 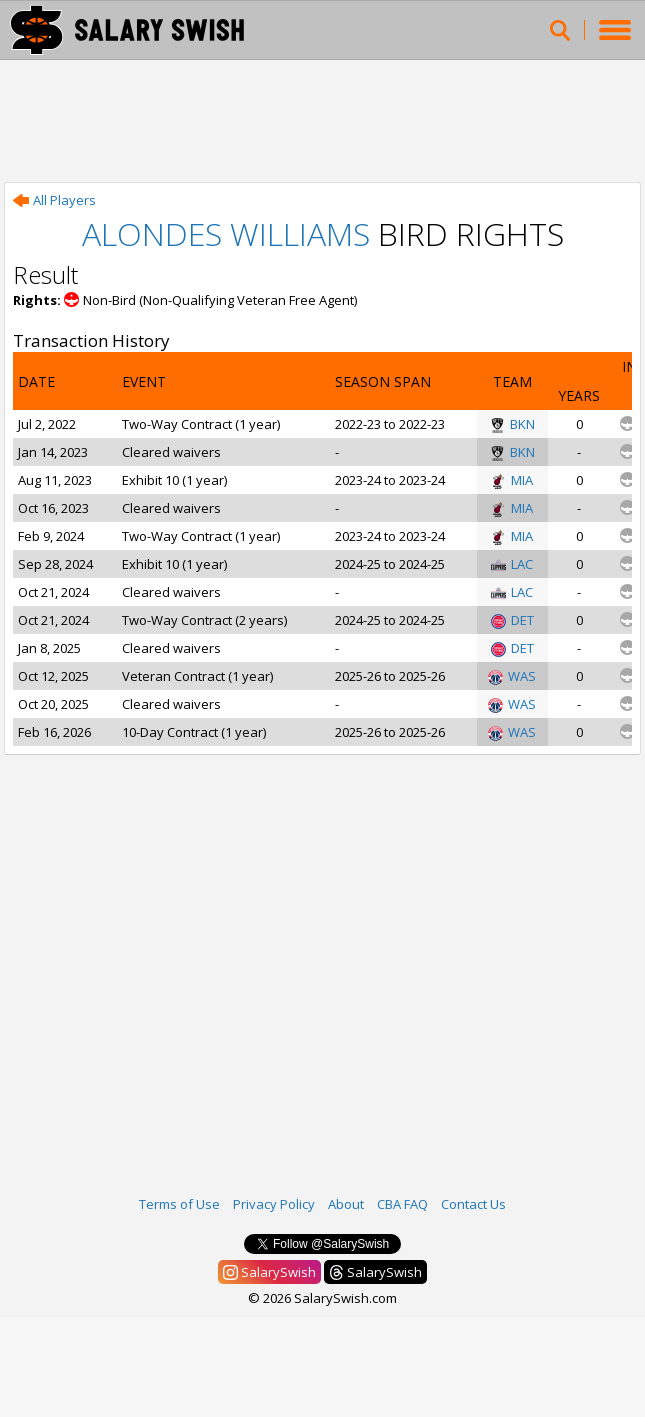 I want to click on Privacy Policy, so click(x=274, y=1204).